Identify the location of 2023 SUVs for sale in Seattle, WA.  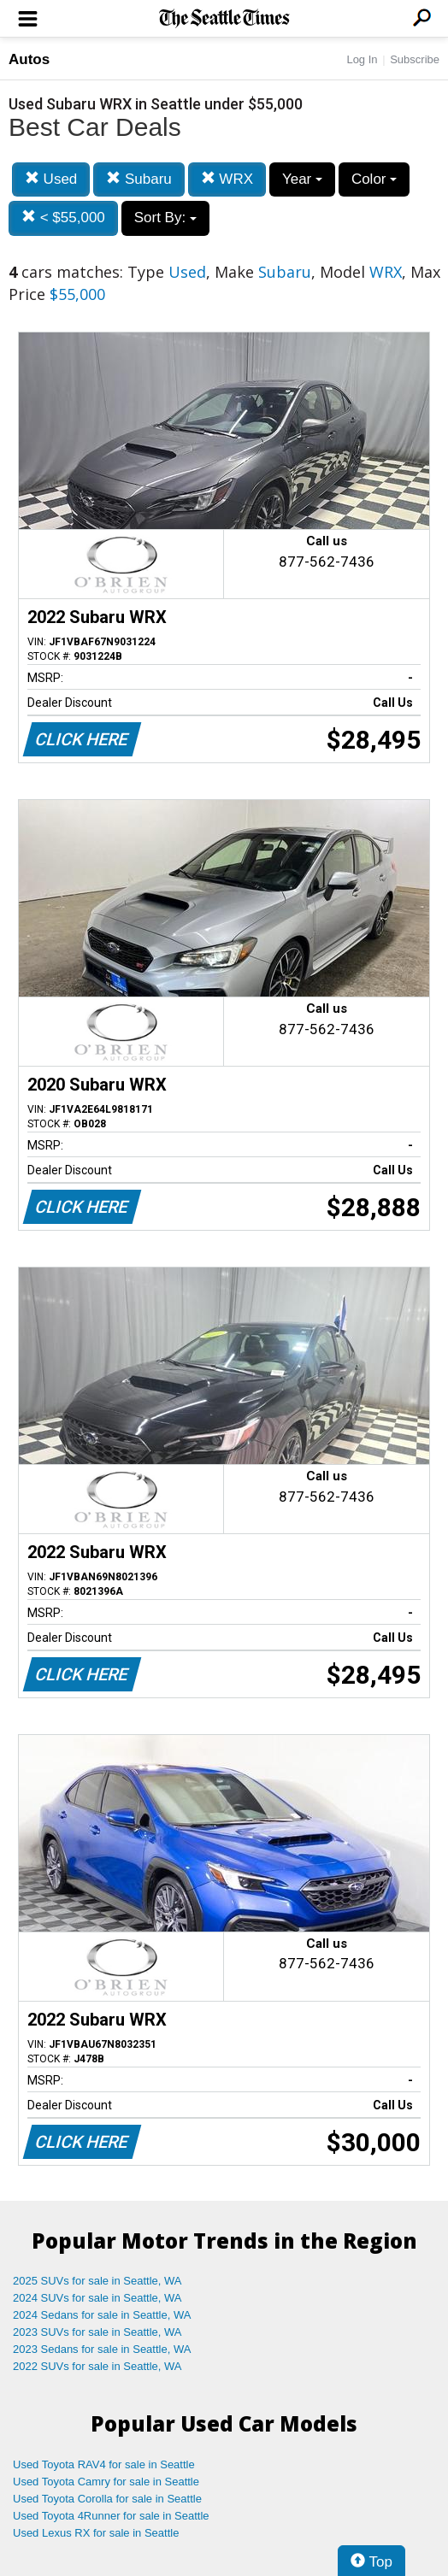
(97, 2332).